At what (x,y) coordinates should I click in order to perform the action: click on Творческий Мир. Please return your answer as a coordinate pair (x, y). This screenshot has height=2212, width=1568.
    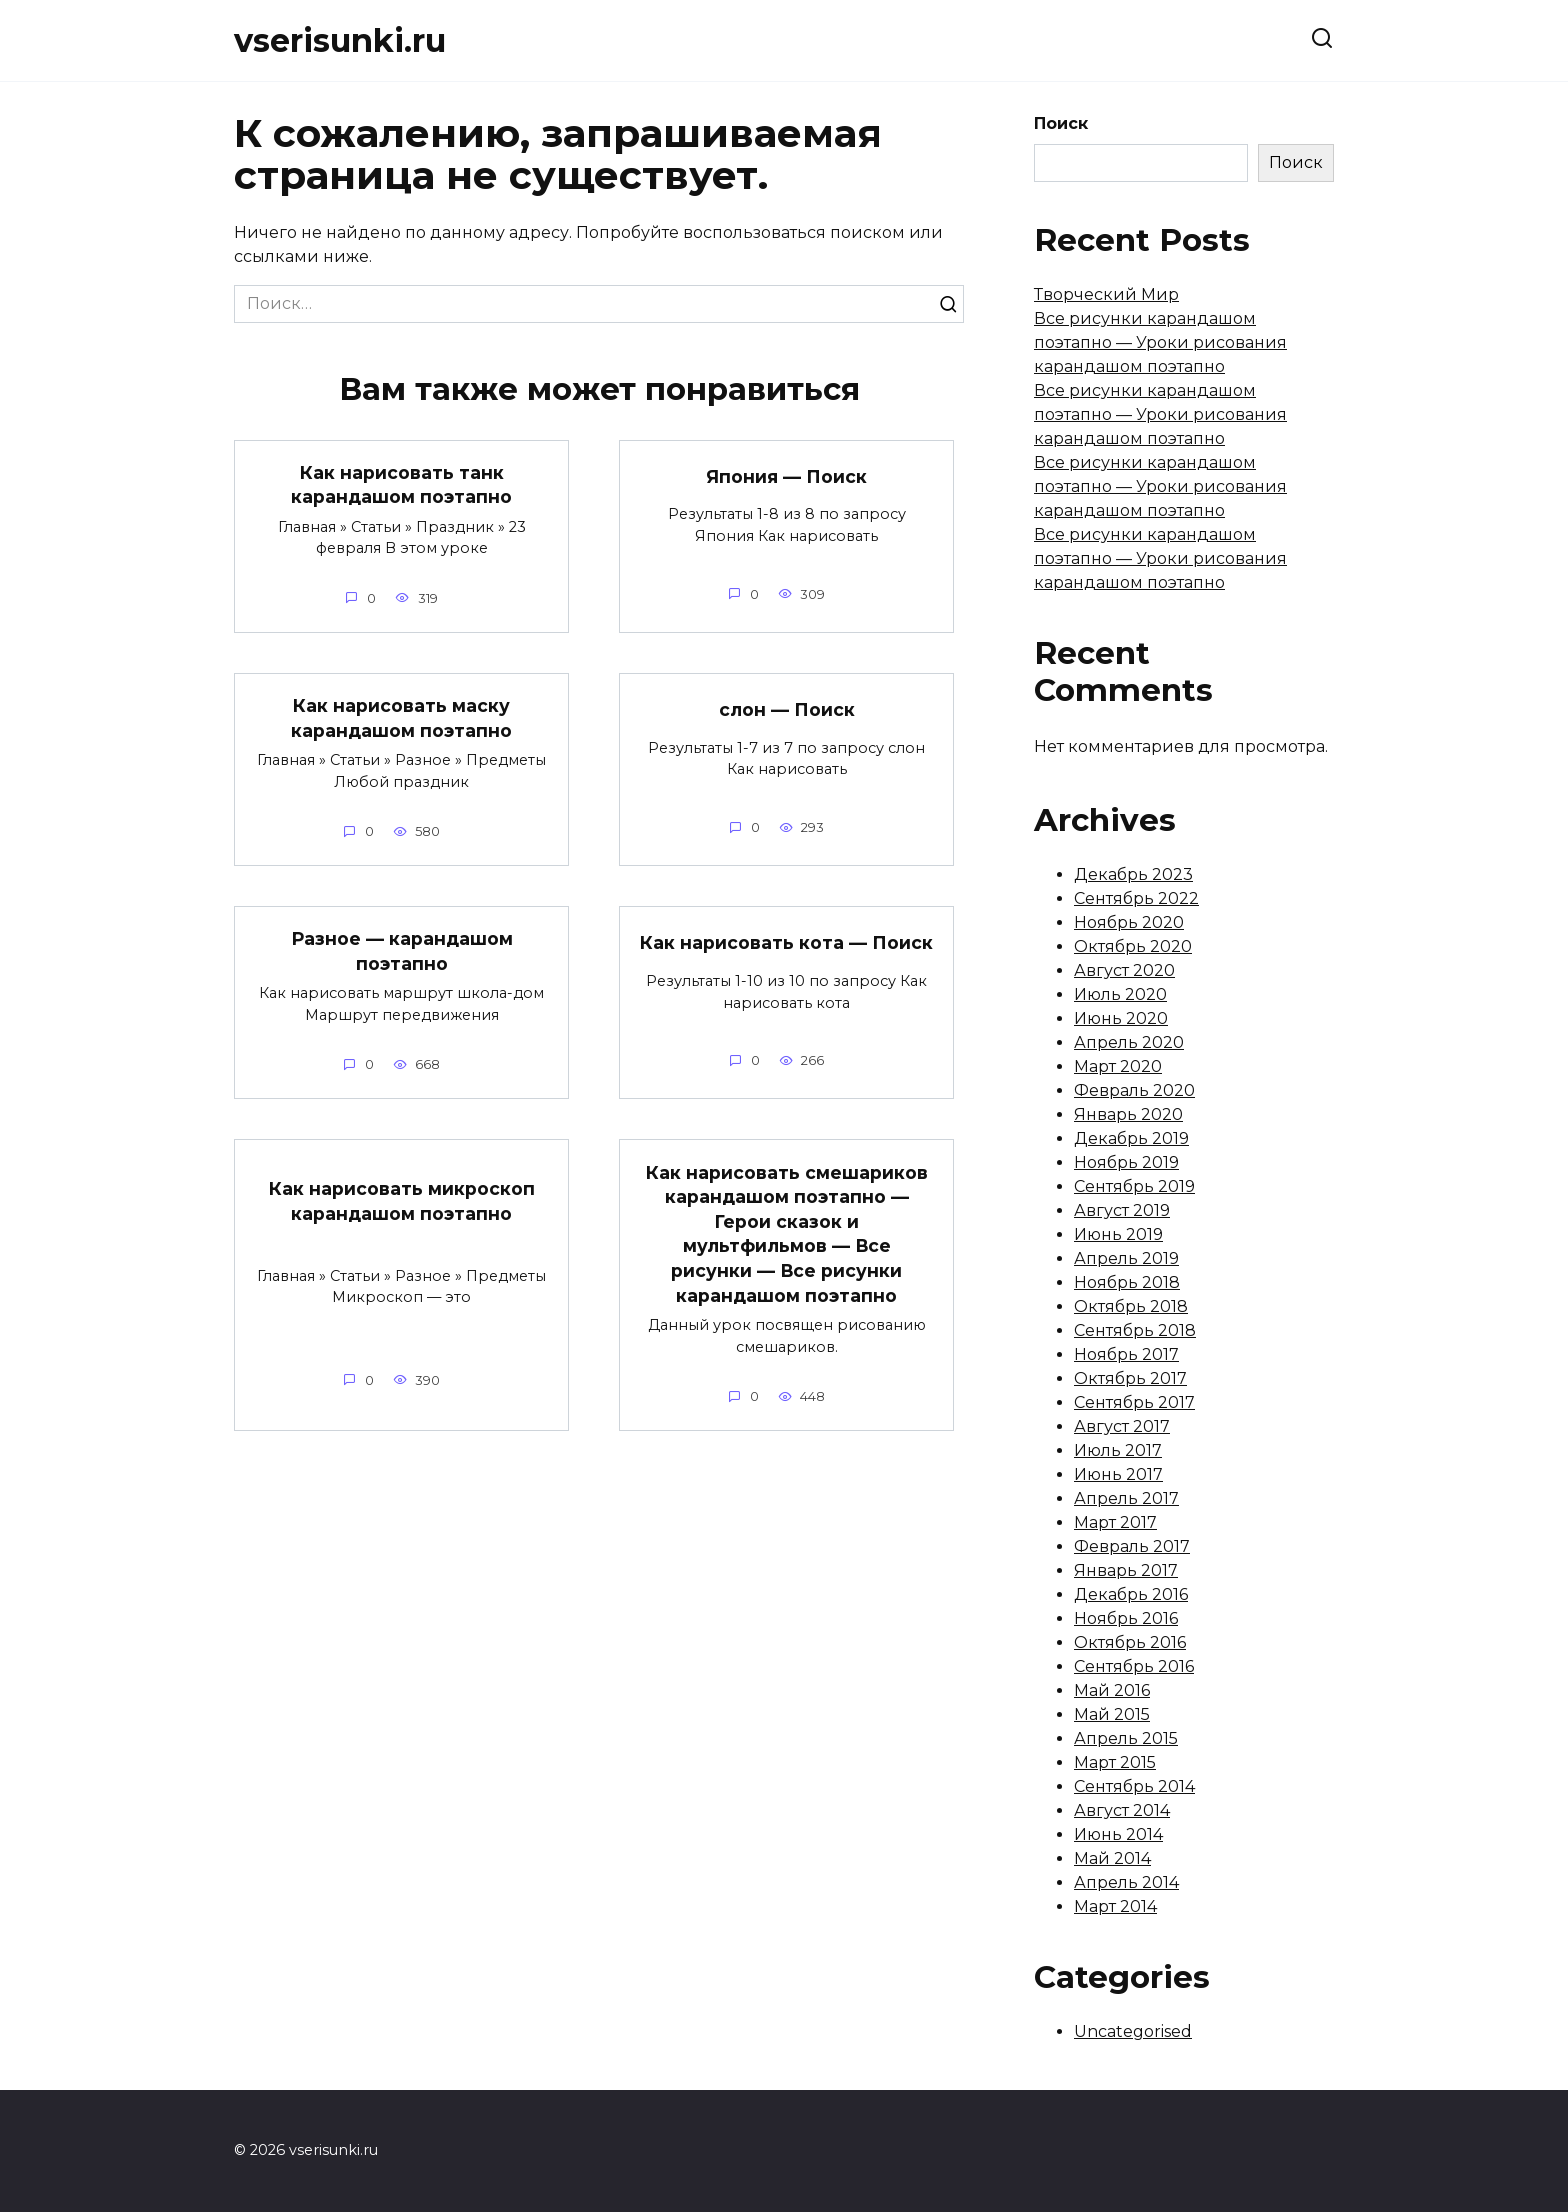
    Looking at the image, I should click on (1106, 294).